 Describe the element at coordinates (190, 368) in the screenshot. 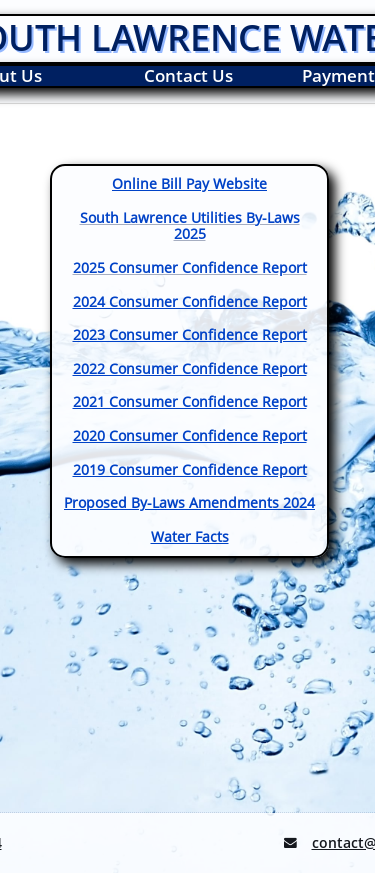

I see `2022 Consumer Confidence Report` at that location.